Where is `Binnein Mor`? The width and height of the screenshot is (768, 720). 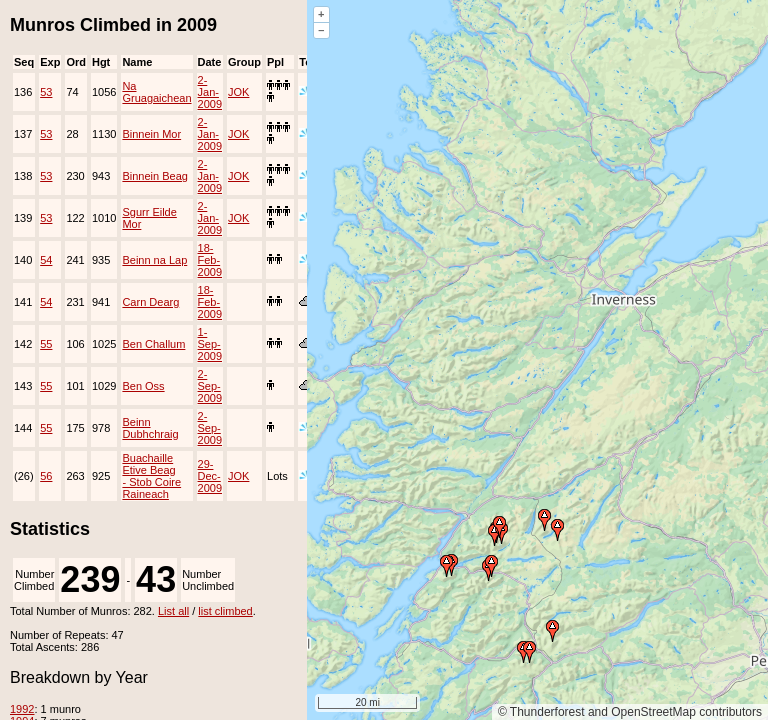 Binnein Mor is located at coordinates (151, 134).